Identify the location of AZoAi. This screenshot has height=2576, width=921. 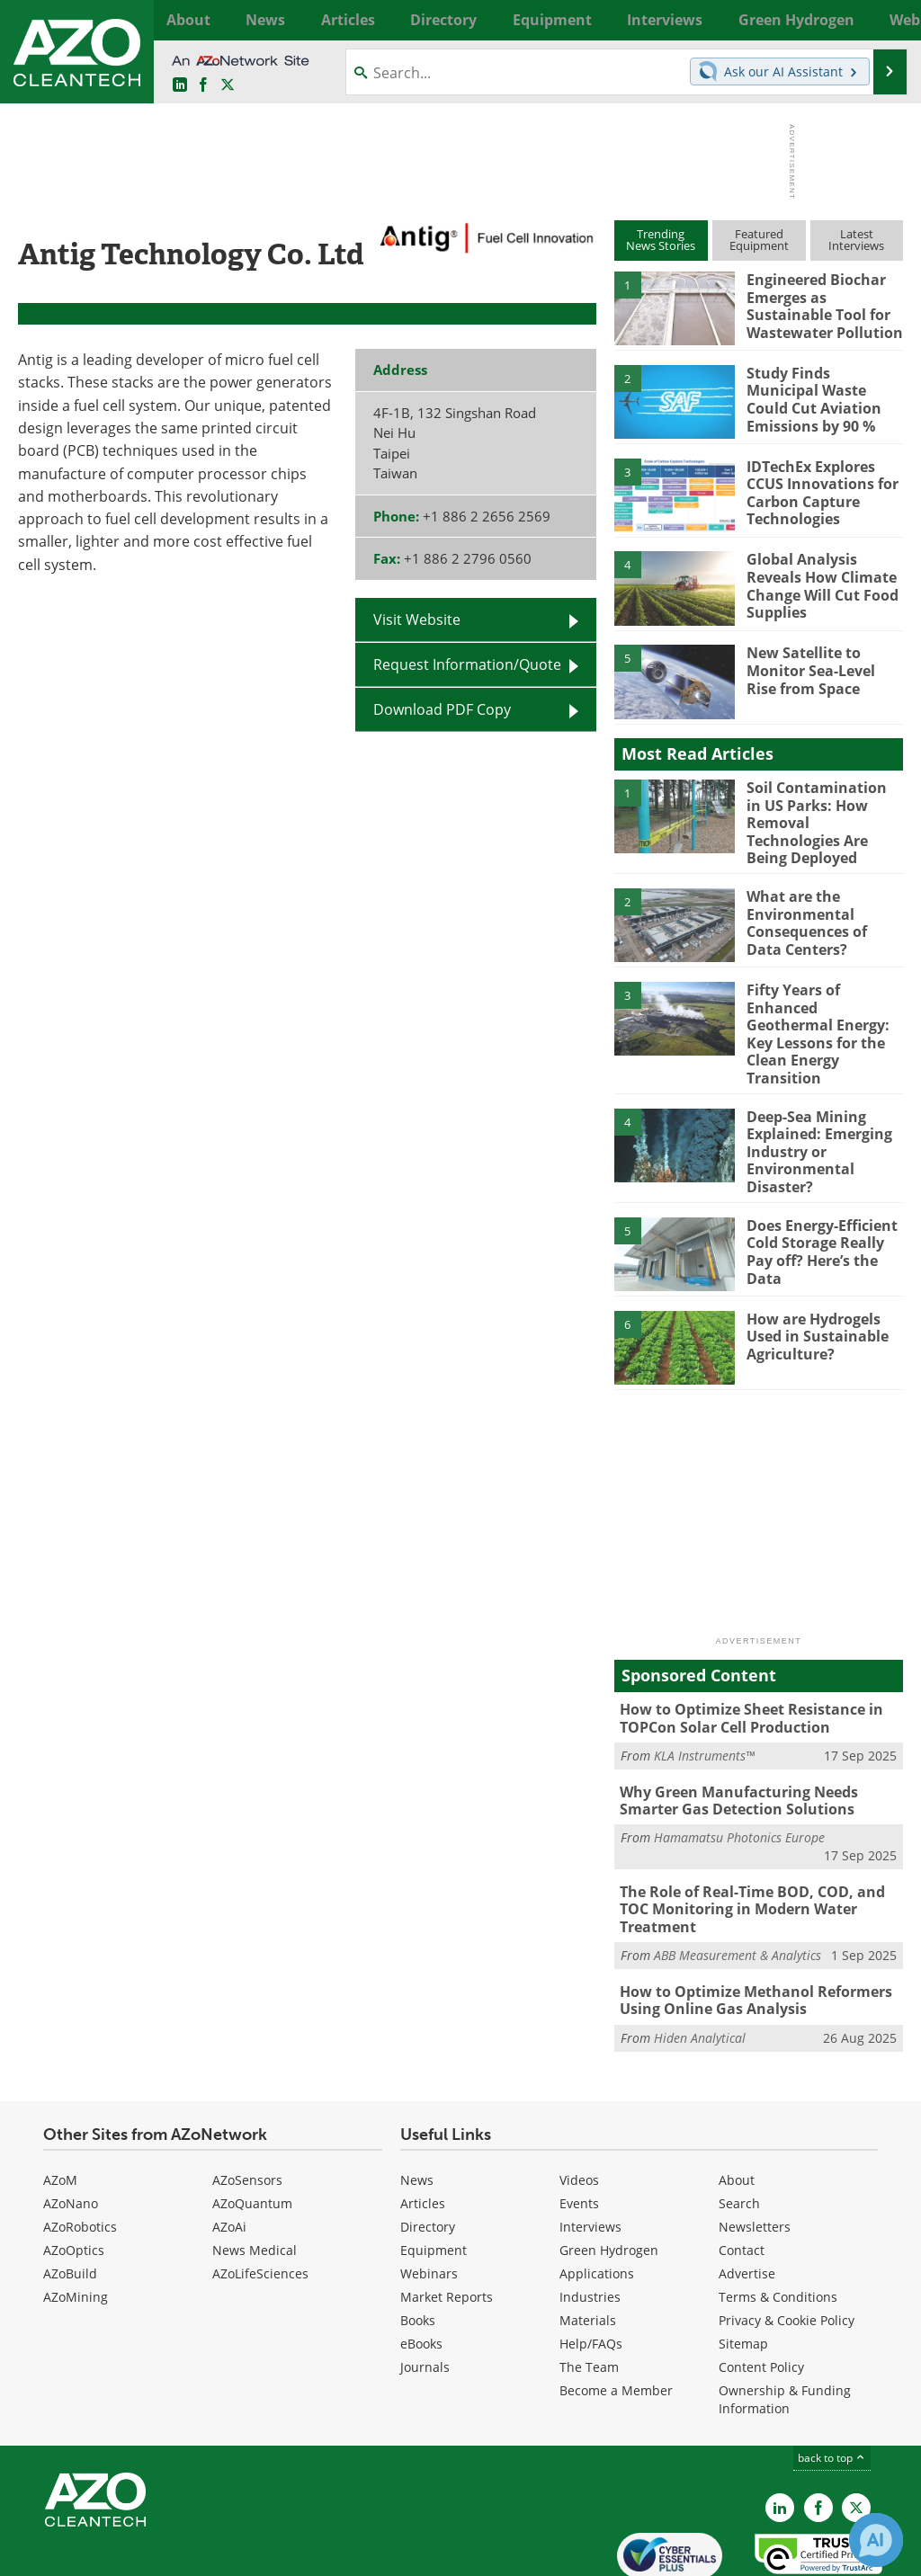
(229, 2149).